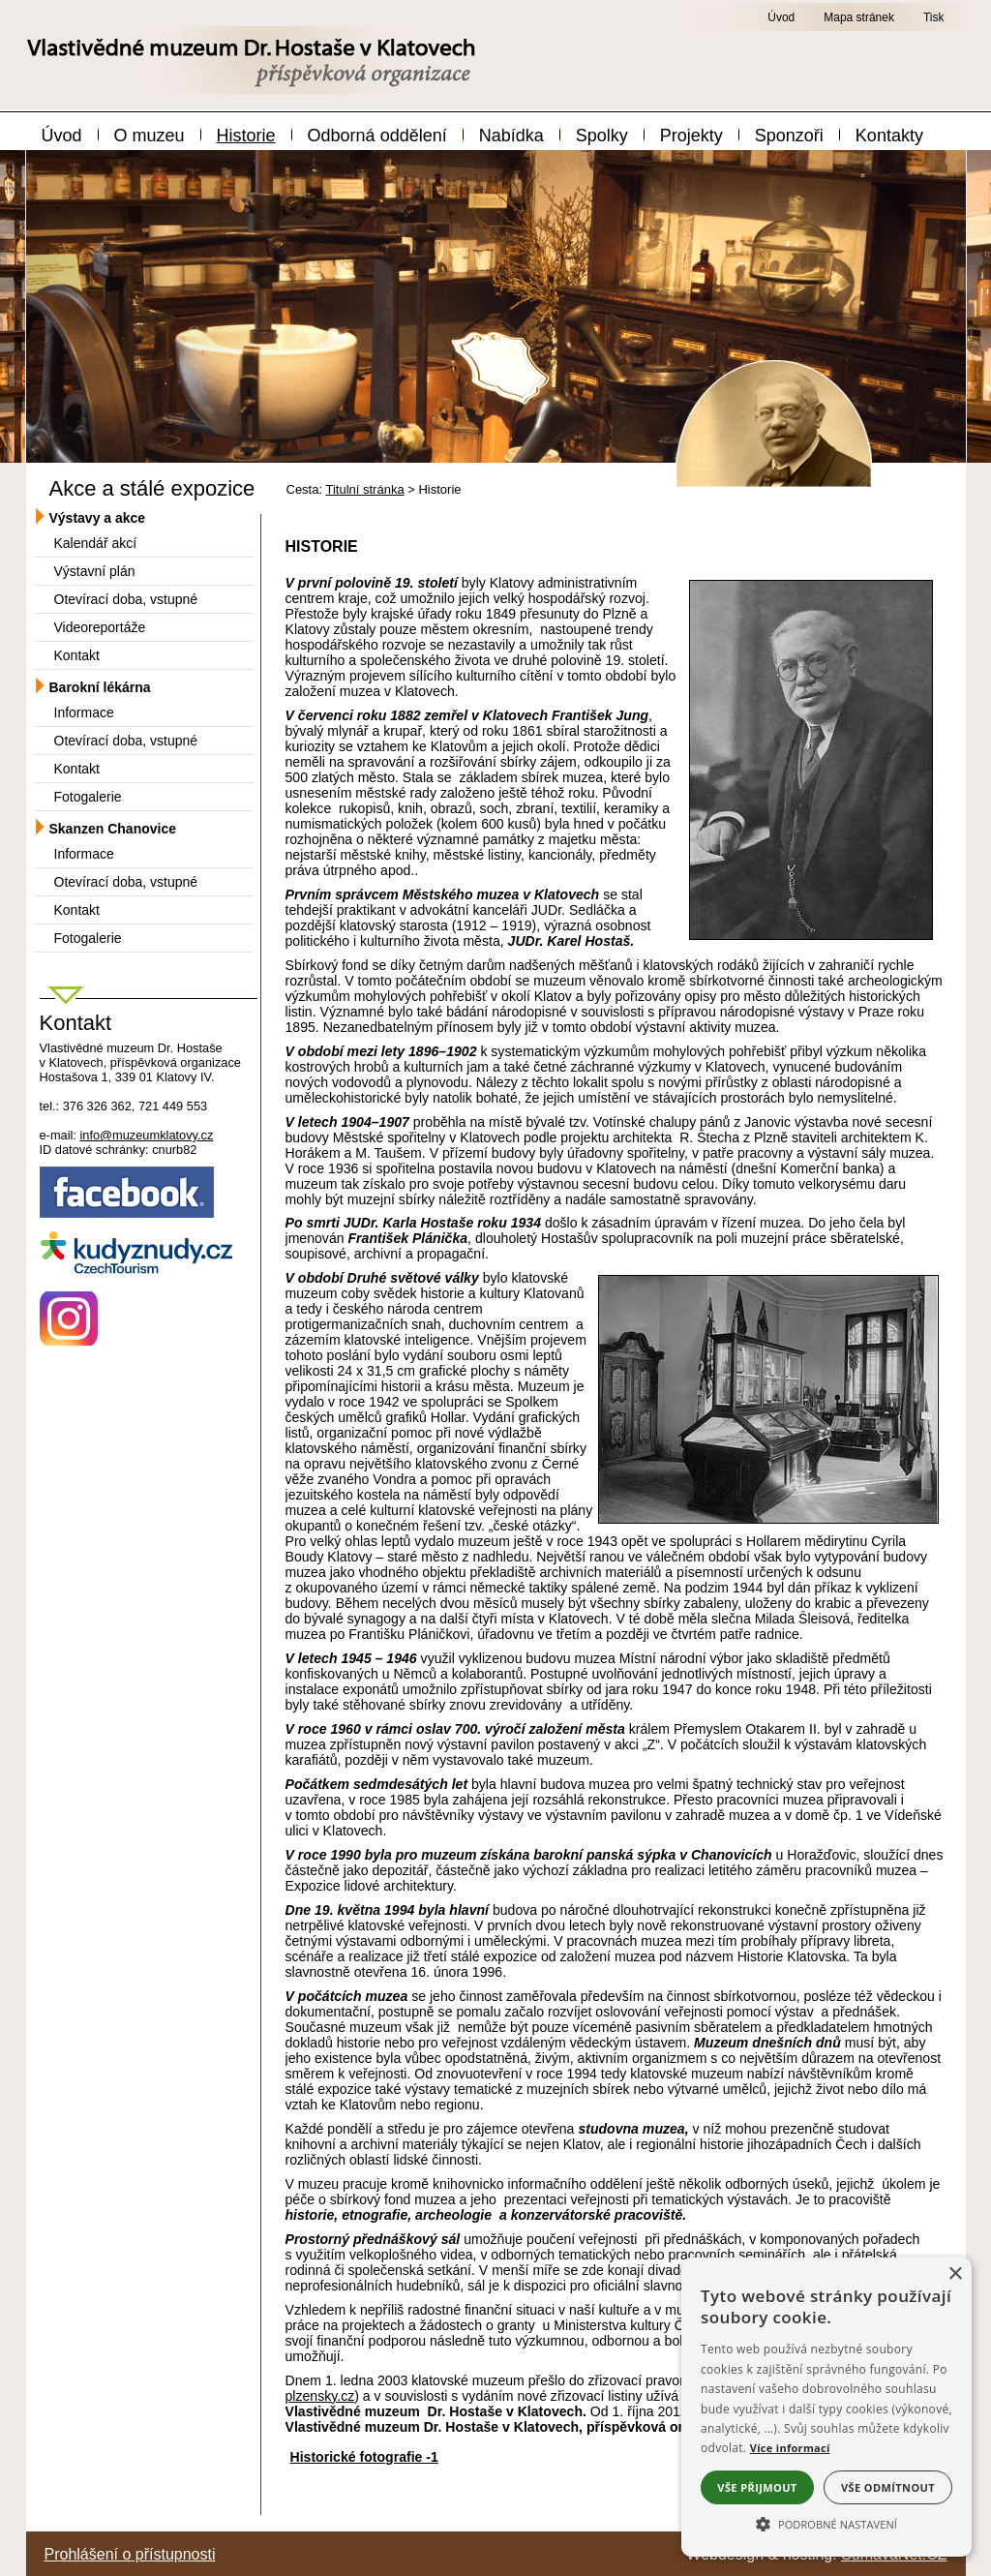  Describe the element at coordinates (691, 135) in the screenshot. I see `Projekty` at that location.